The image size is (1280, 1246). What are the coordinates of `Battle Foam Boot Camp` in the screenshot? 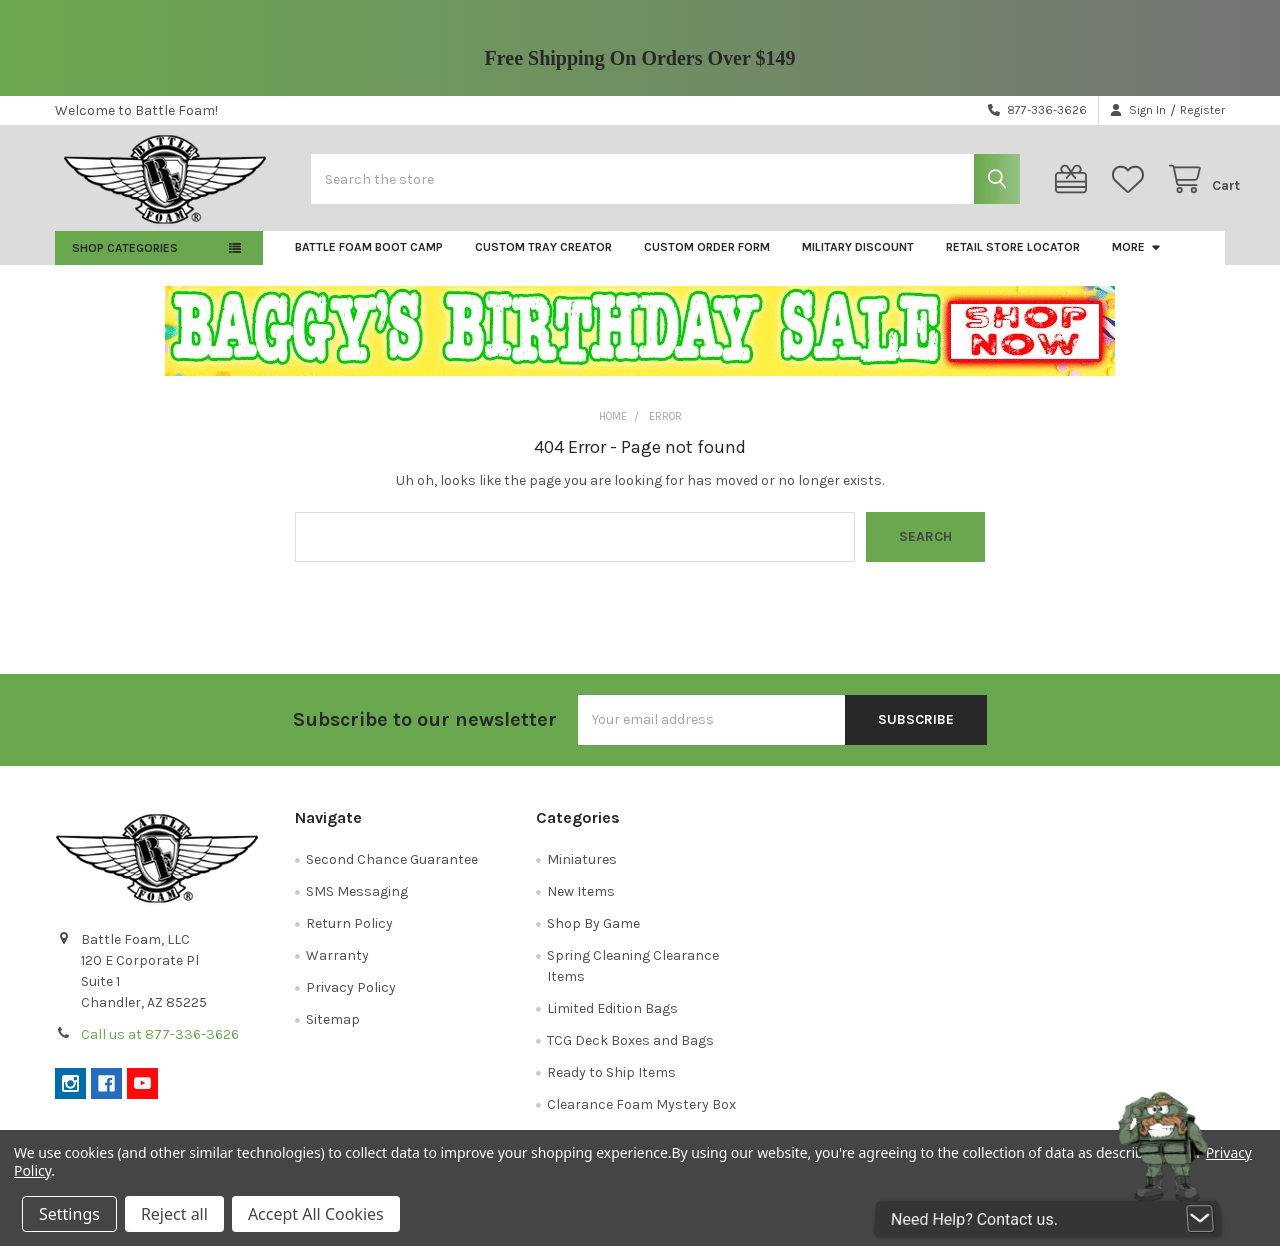 It's located at (369, 258).